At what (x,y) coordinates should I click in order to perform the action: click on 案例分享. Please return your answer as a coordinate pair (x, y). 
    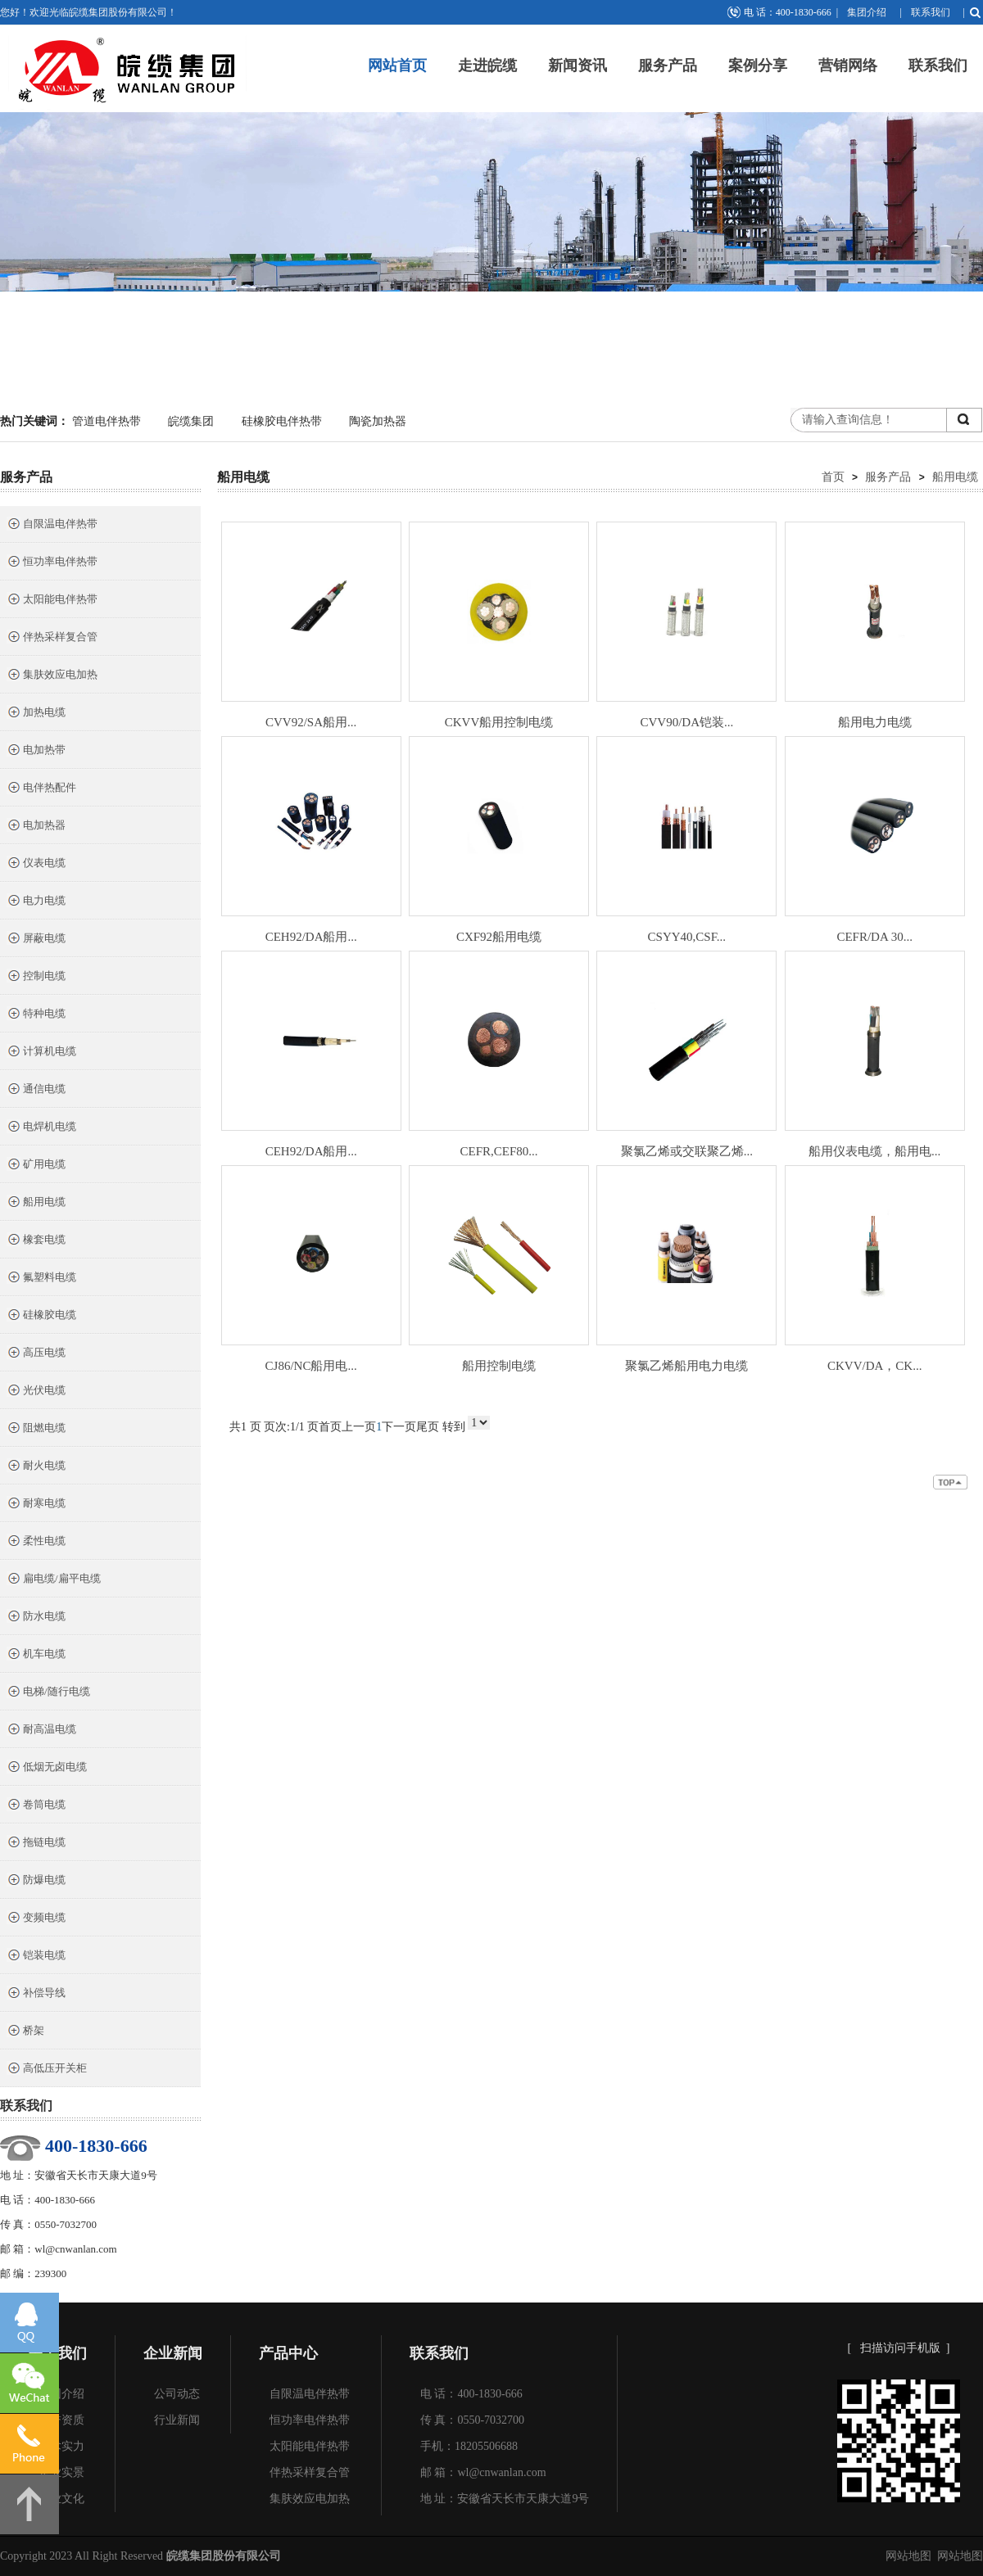
    Looking at the image, I should click on (757, 65).